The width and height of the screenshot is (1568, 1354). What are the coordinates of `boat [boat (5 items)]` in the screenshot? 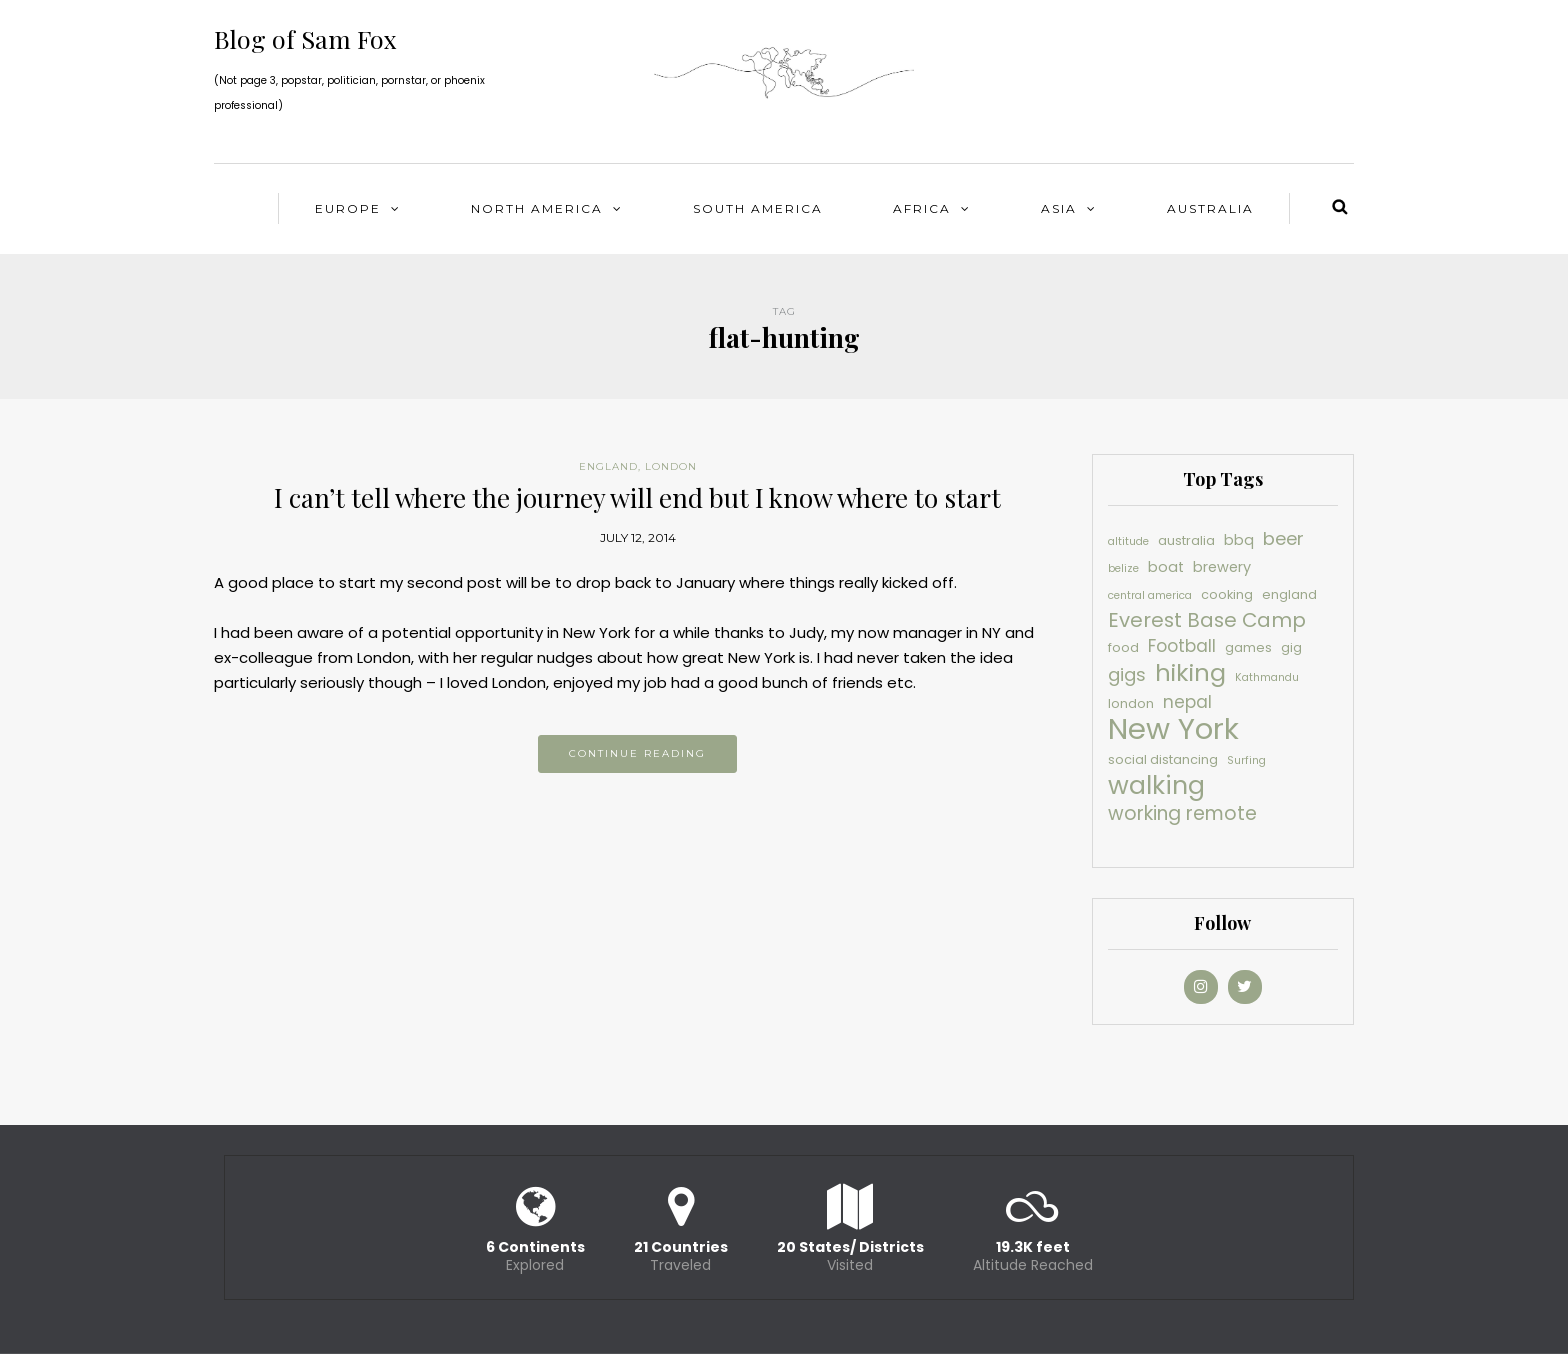 It's located at (1166, 567).